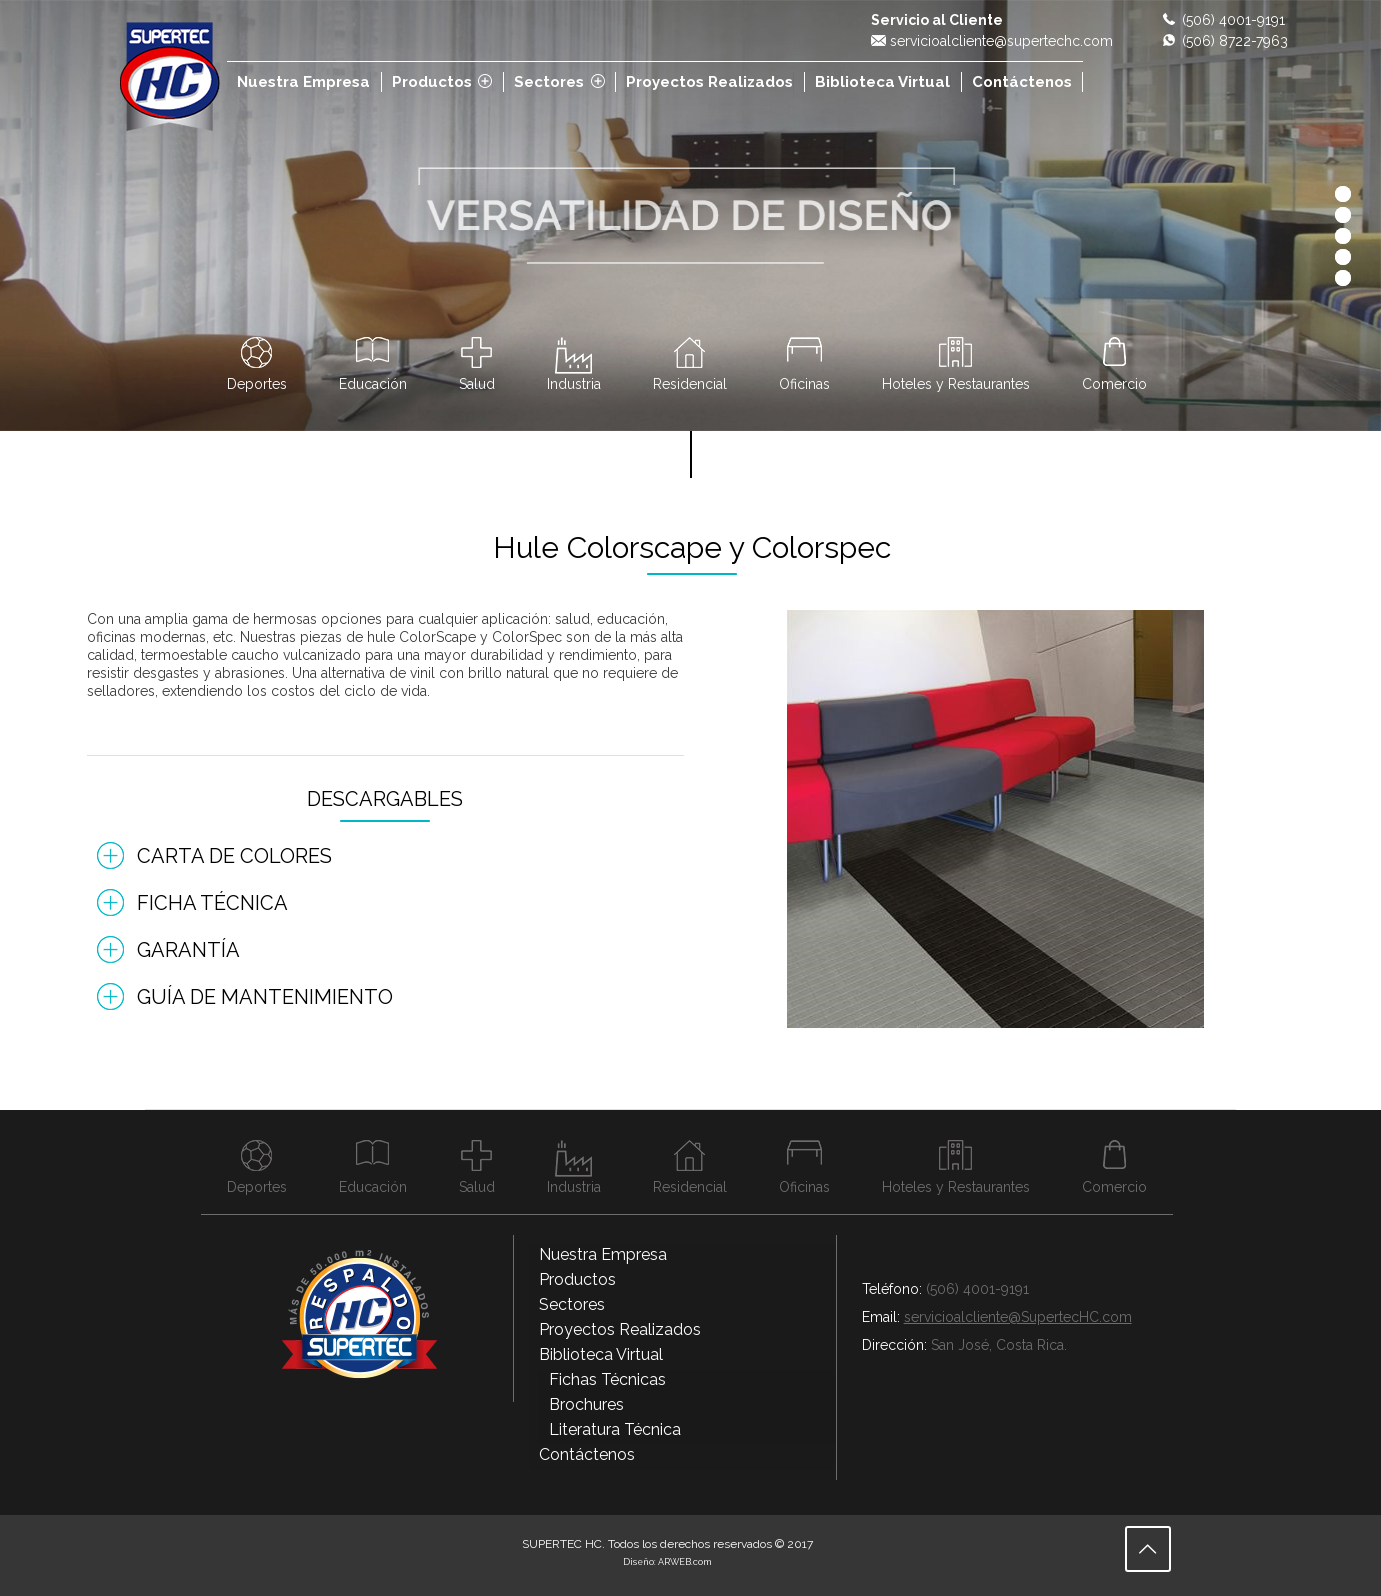  What do you see at coordinates (601, 1354) in the screenshot?
I see `Biblioteca Virtual` at bounding box center [601, 1354].